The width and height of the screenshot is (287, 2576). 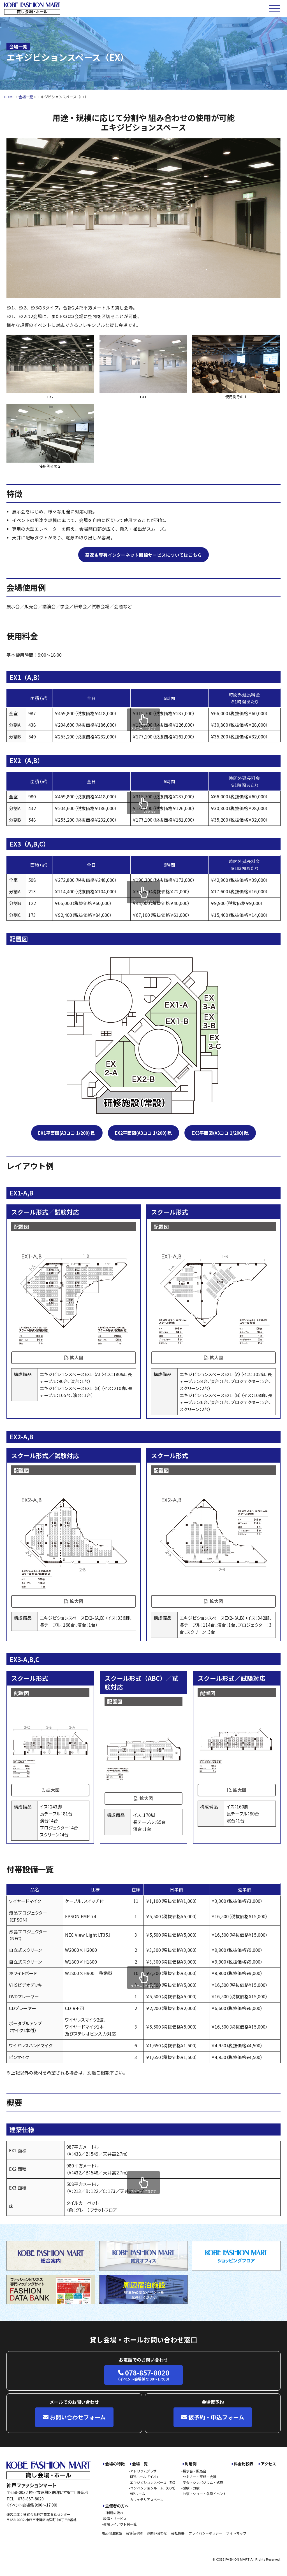 I want to click on 設備・サービス, so click(x=115, y=2518).